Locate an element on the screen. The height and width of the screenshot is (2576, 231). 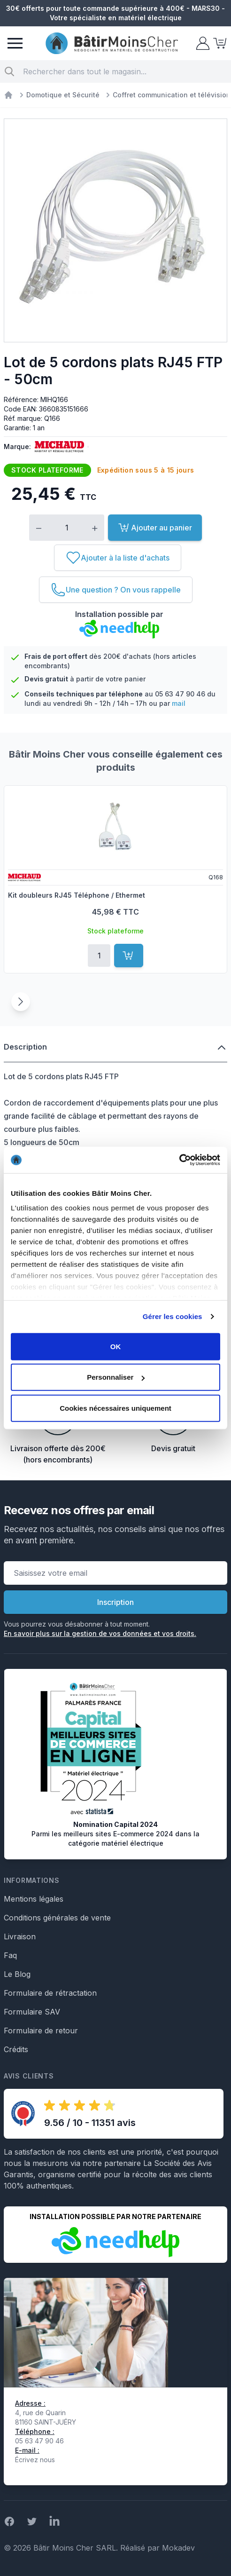
Conditions générales de vente is located at coordinates (57, 1917).